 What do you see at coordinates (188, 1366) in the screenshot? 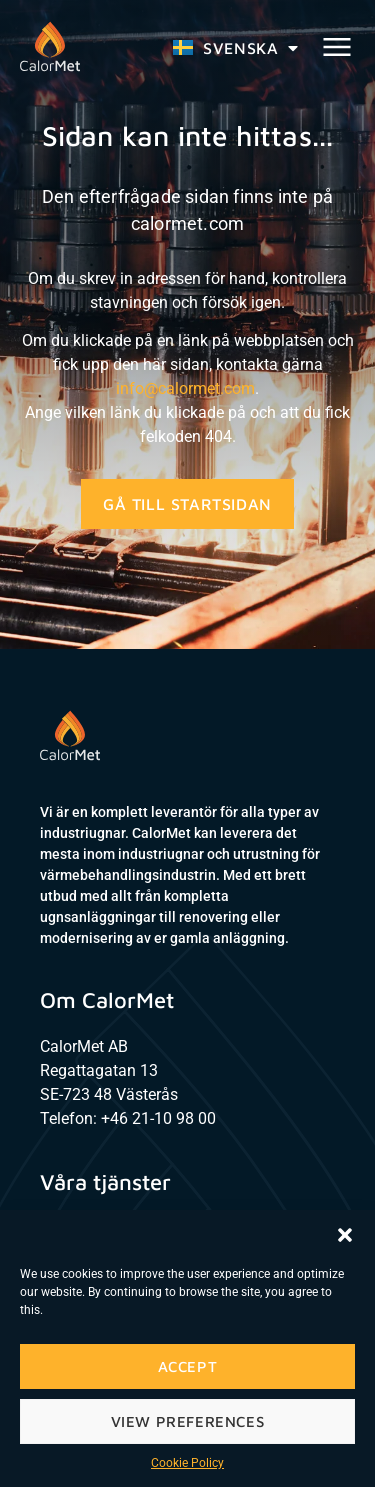
I see `Accept` at bounding box center [188, 1366].